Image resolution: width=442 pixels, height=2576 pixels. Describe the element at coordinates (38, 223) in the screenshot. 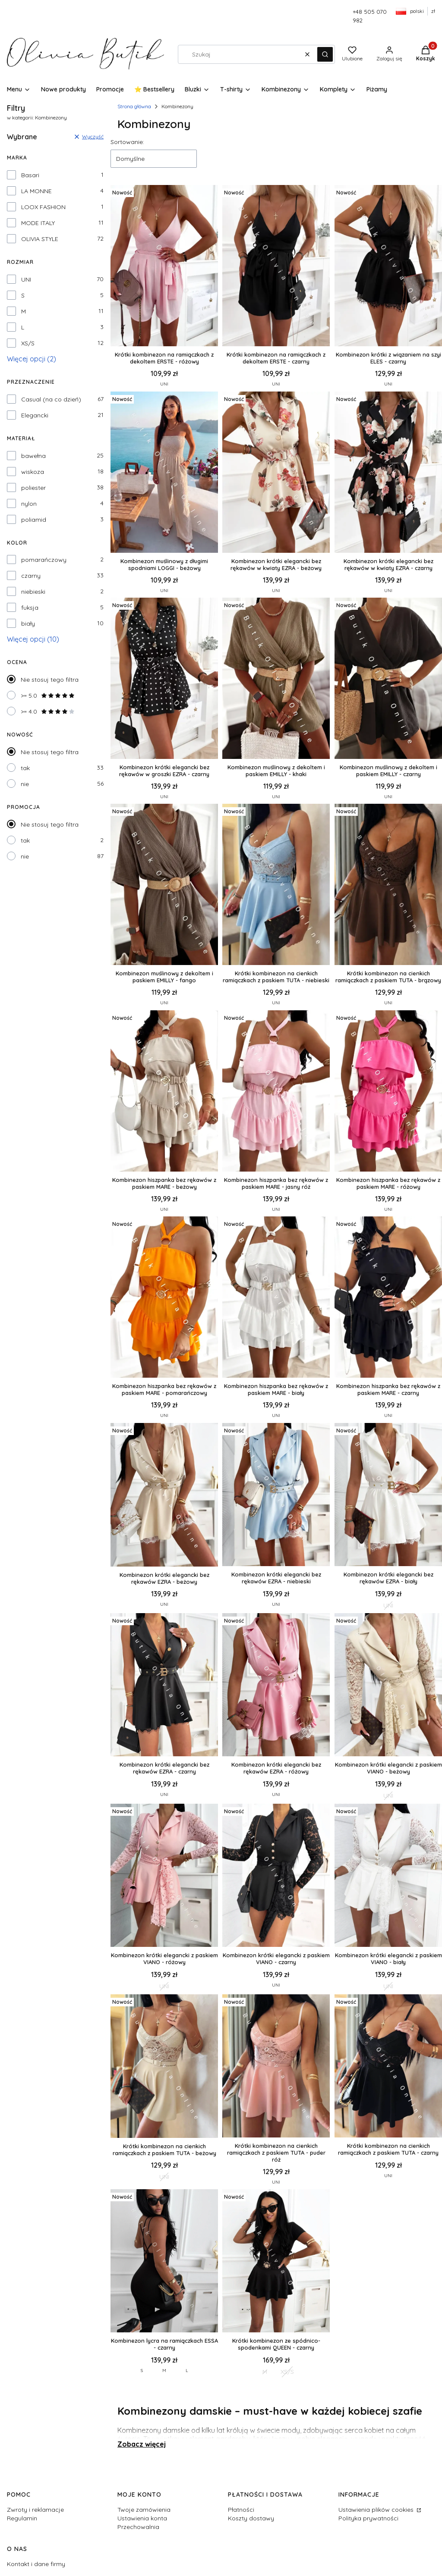

I see `MODE ITALY` at that location.